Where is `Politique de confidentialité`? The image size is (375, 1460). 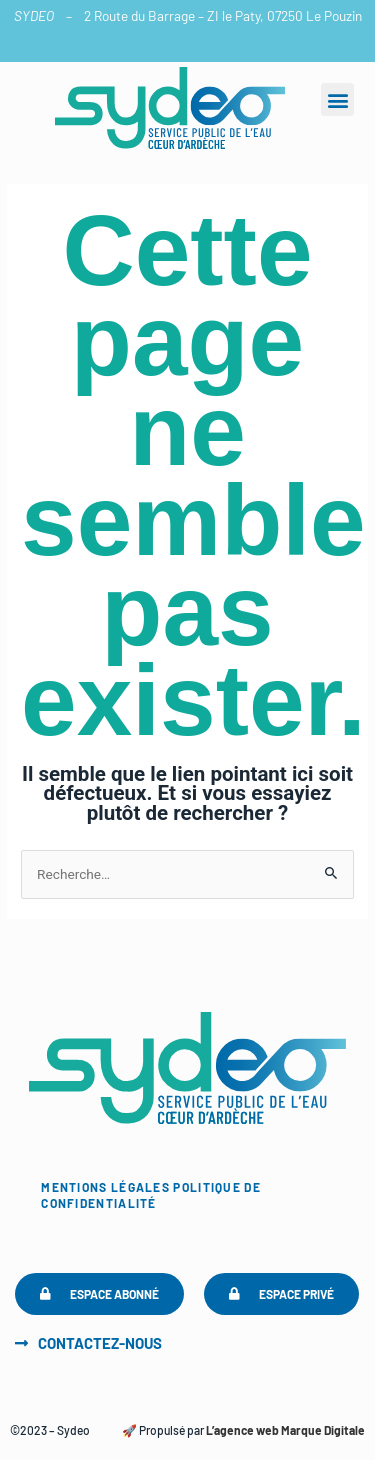 Politique de confidentialité is located at coordinates (151, 1195).